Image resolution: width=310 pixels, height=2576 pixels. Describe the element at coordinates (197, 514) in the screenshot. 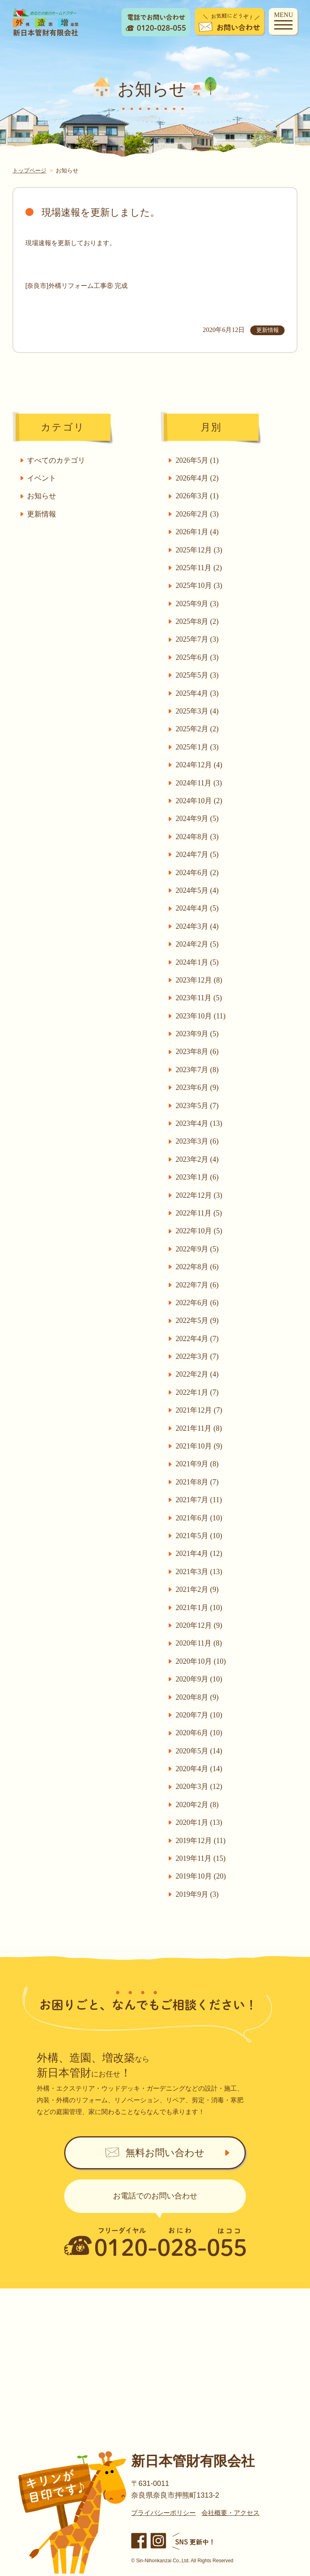

I see `2026年2月 (3)` at that location.